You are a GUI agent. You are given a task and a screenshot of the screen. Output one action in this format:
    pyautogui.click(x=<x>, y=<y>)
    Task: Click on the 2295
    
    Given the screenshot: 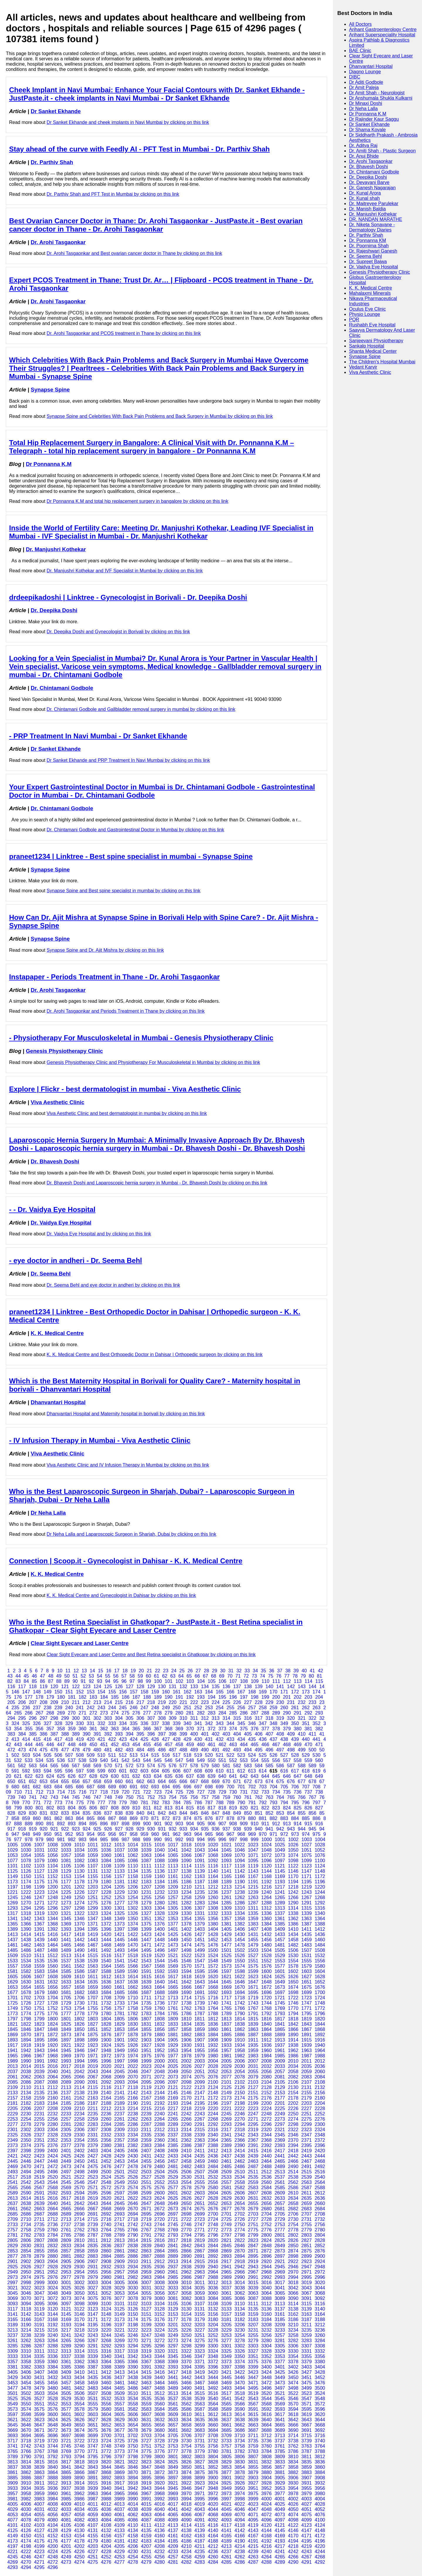 What is the action you would take?
    pyautogui.click(x=253, y=2124)
    